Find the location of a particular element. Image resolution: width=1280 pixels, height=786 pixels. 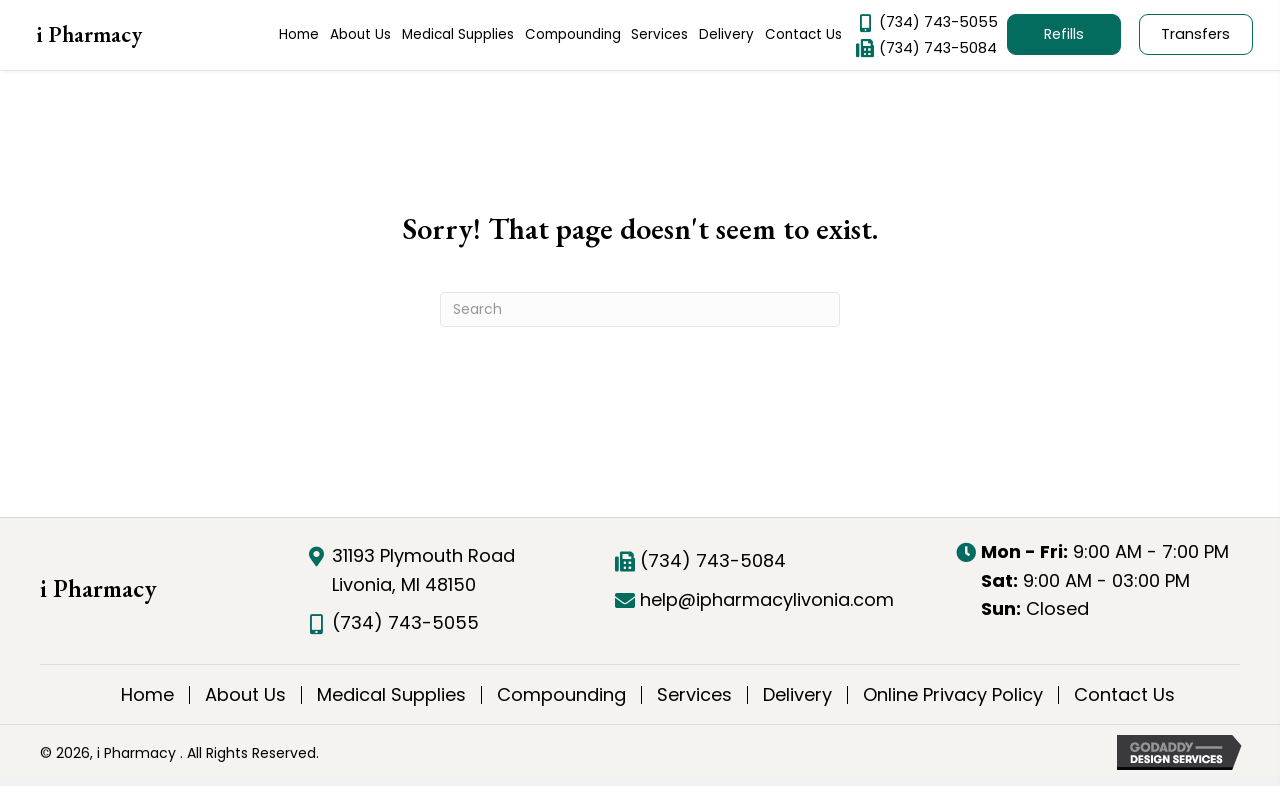

Compounding is located at coordinates (561, 695).